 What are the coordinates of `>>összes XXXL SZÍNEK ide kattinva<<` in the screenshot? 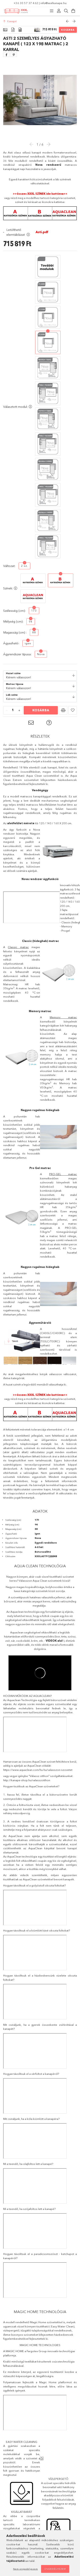 It's located at (40, 193).